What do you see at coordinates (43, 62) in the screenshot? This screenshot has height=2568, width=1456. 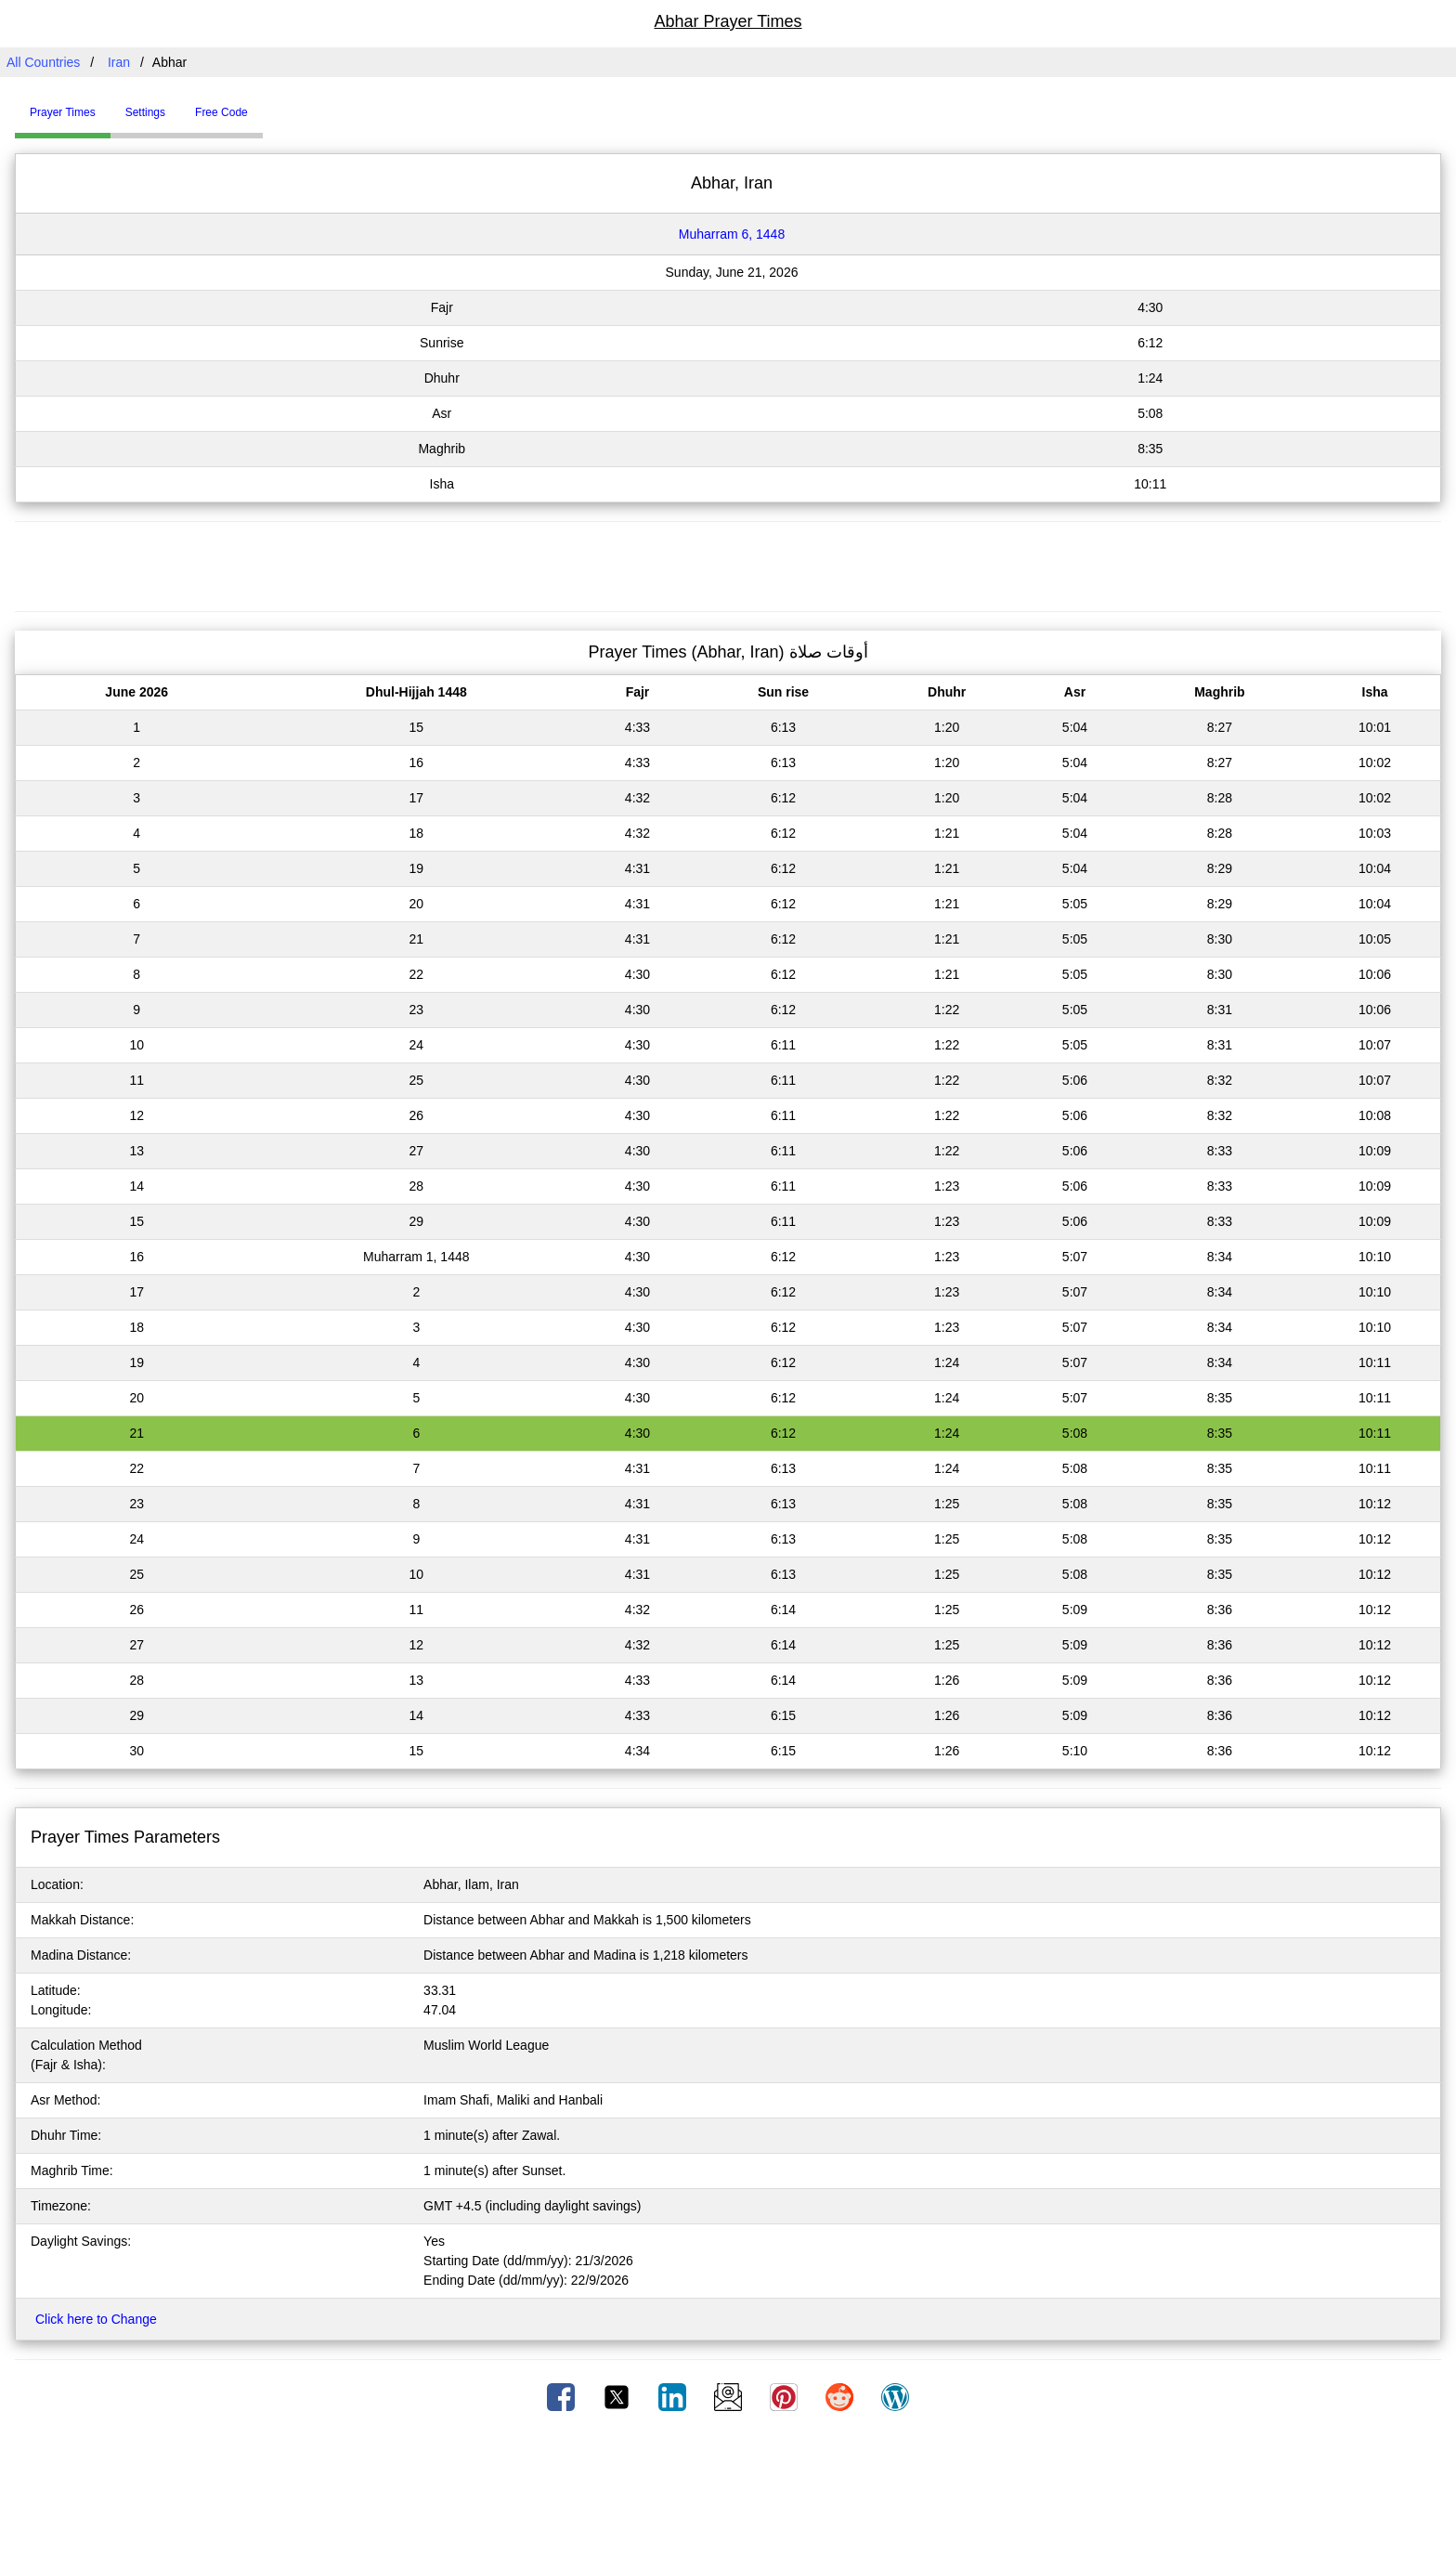 I see `All Countries` at bounding box center [43, 62].